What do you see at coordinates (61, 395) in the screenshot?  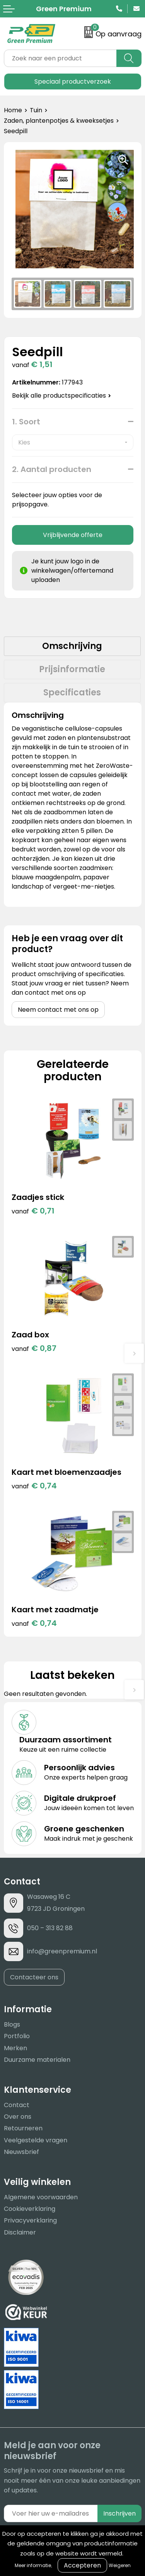 I see `Bekijk alle productspecificaties` at bounding box center [61, 395].